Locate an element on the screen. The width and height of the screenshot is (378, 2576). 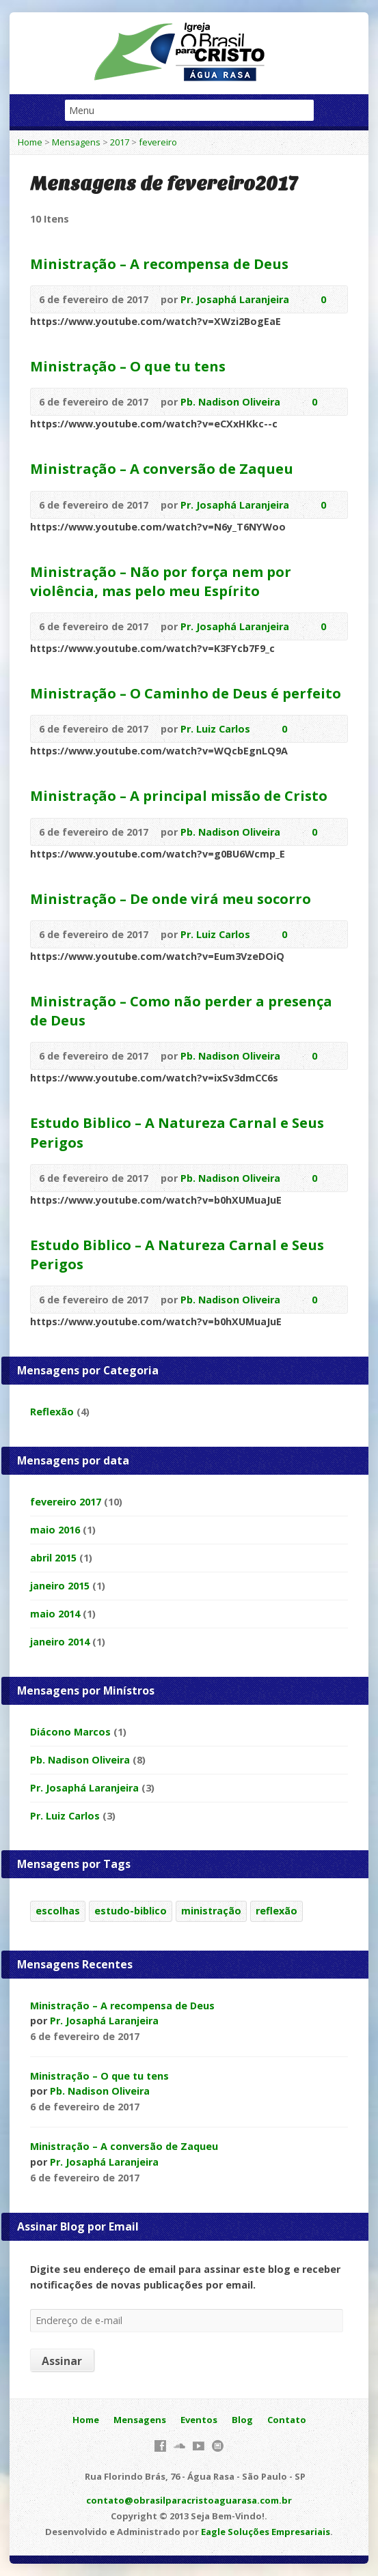
janeiro 2014 is located at coordinates (60, 1641).